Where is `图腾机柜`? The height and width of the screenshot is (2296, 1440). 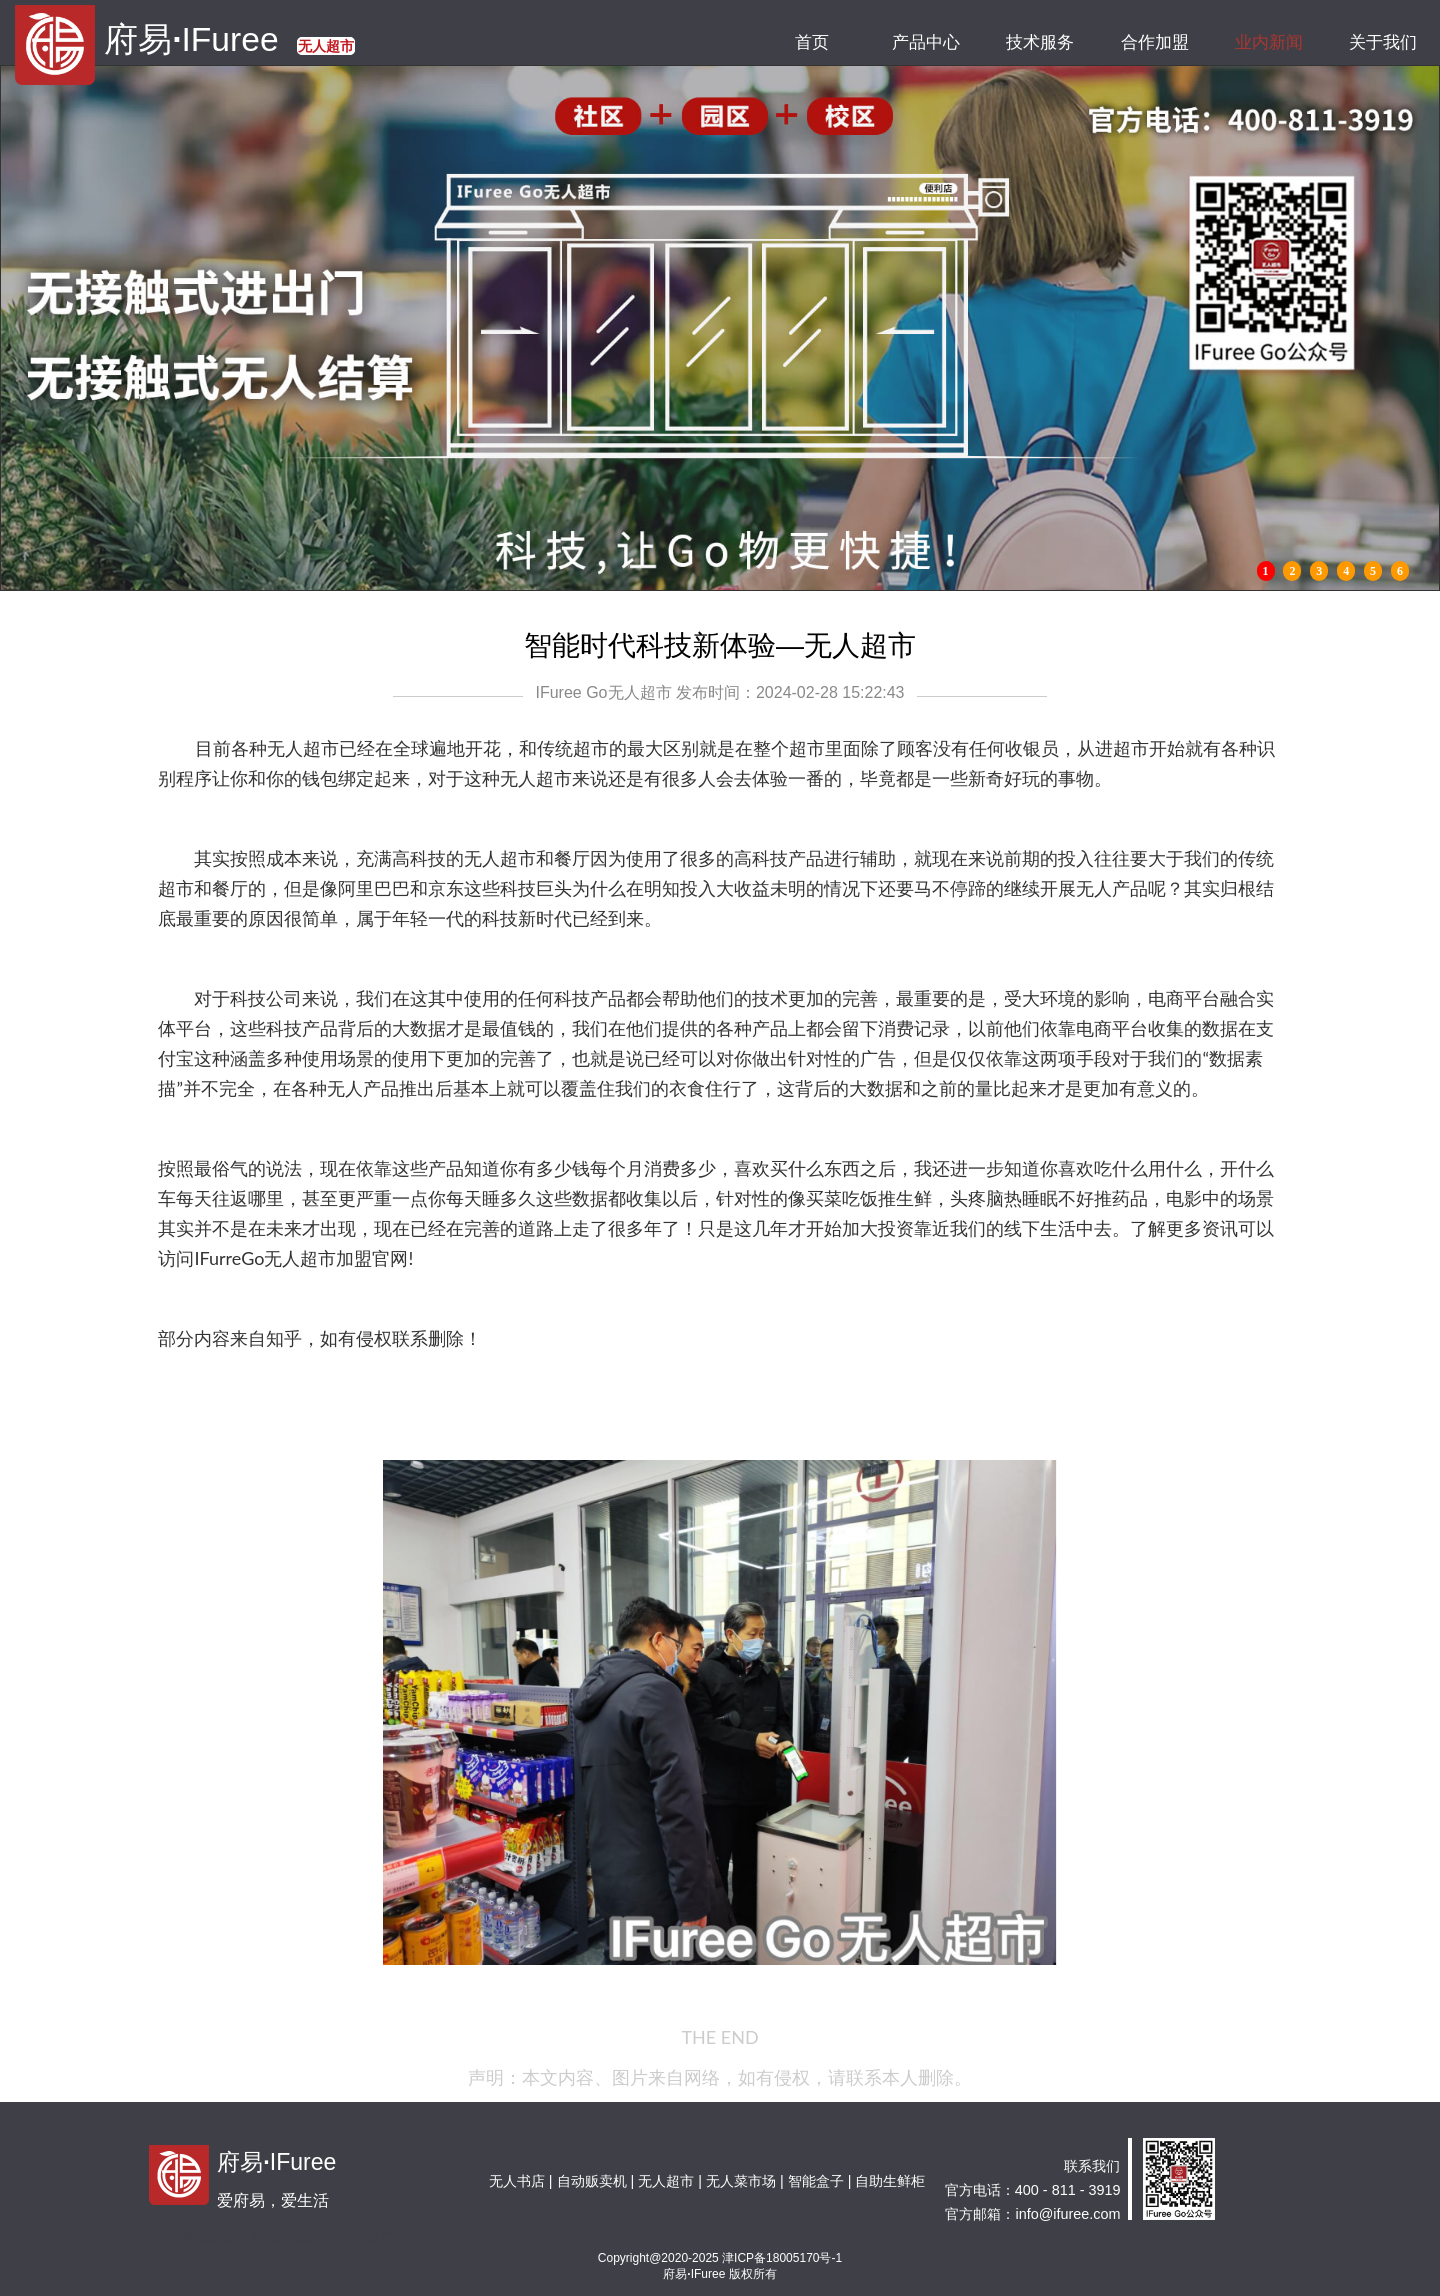
图腾机柜 is located at coordinates (210, 2238).